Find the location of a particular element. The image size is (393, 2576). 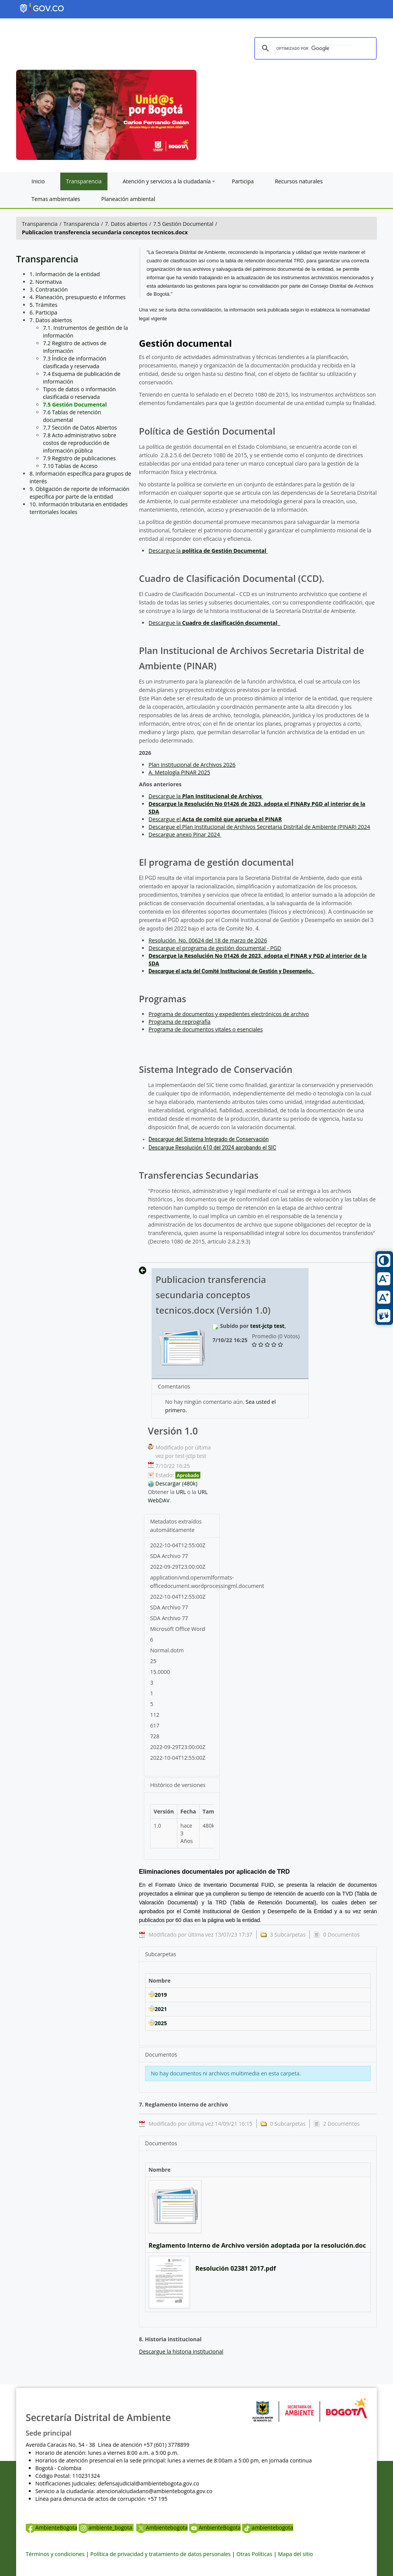

7.9 Registro de publicaciones is located at coordinates (79, 458).